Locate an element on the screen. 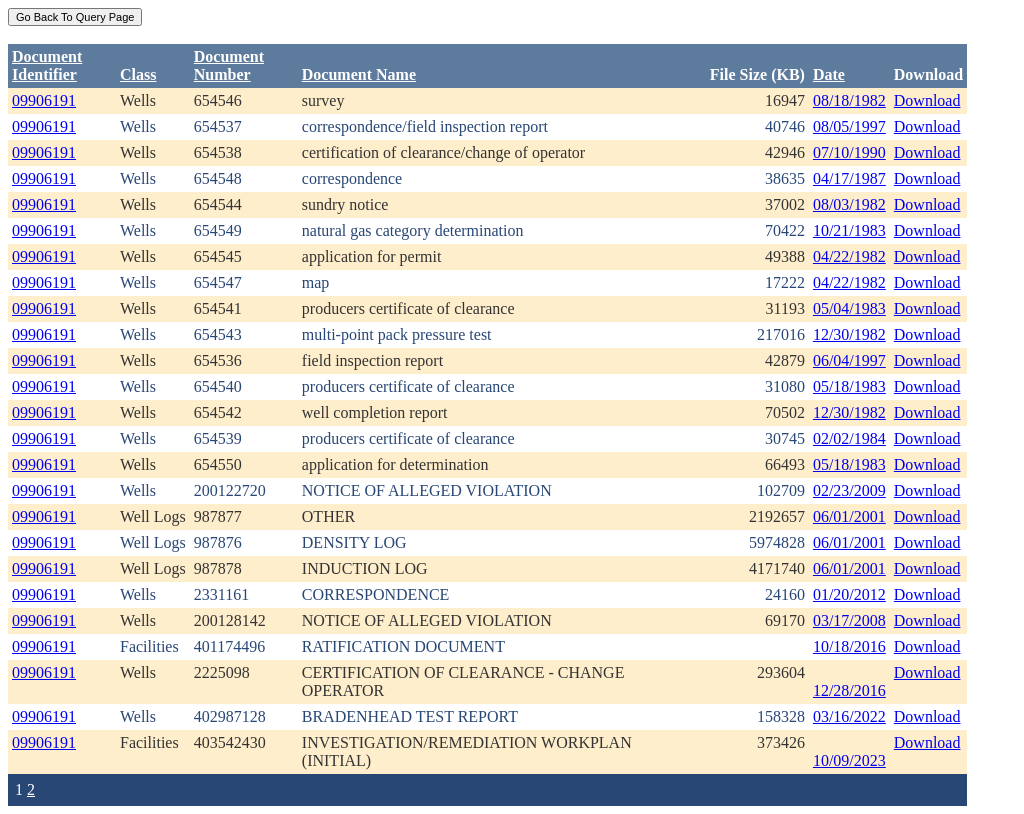 Image resolution: width=1024 pixels, height=814 pixels. 04/22/1982 is located at coordinates (849, 256).